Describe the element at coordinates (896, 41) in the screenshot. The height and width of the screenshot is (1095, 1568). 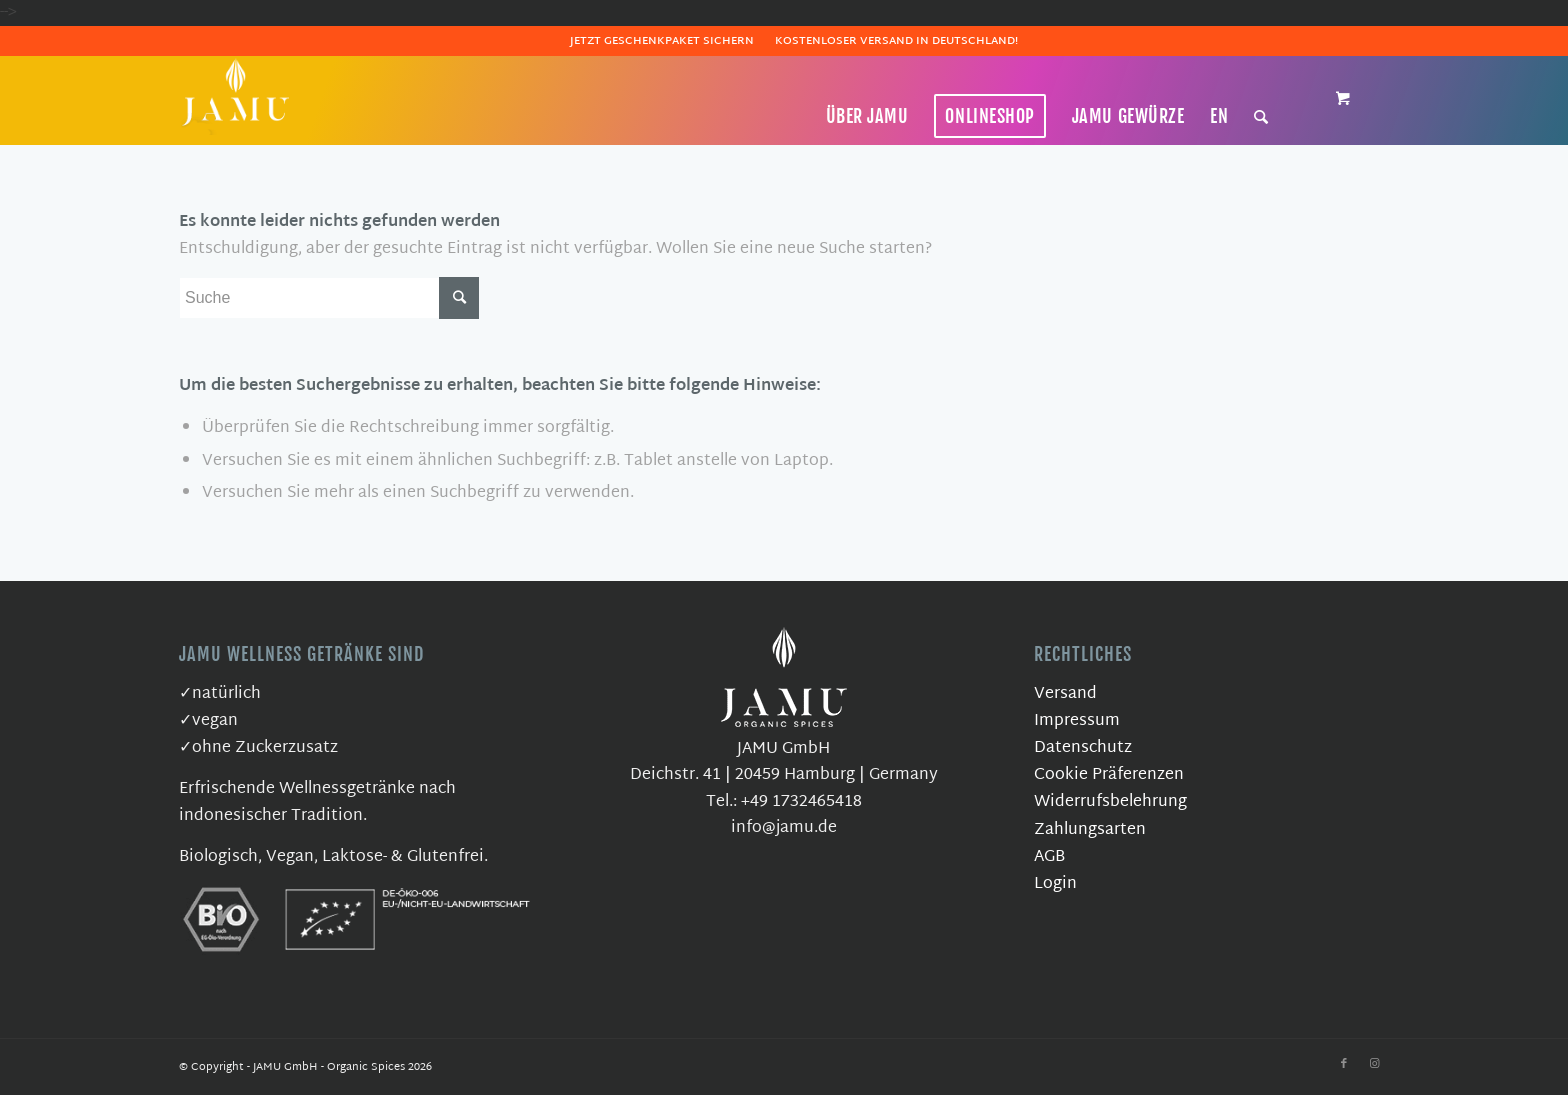
I see `Kostenloser Versand in Deutschland!` at that location.